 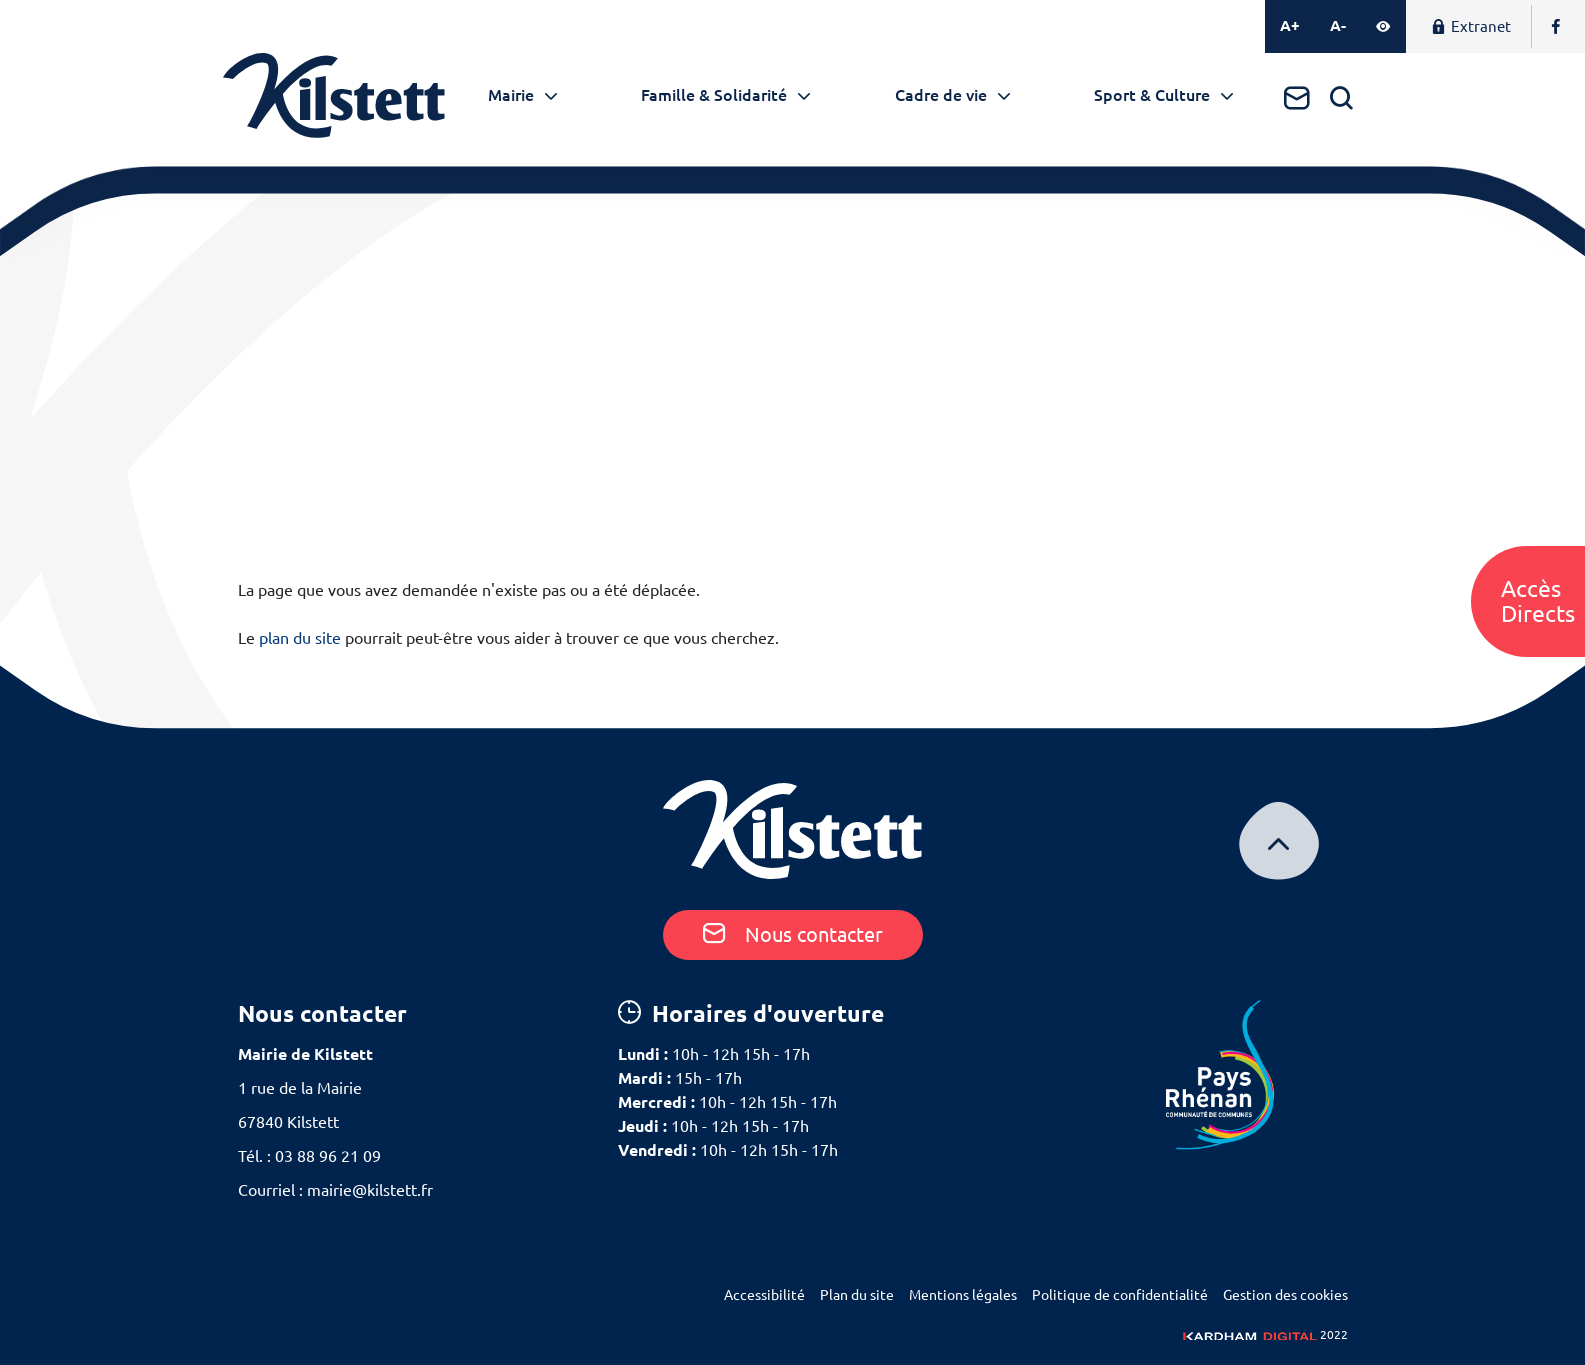 I want to click on Cadre de vie, so click(x=941, y=95).